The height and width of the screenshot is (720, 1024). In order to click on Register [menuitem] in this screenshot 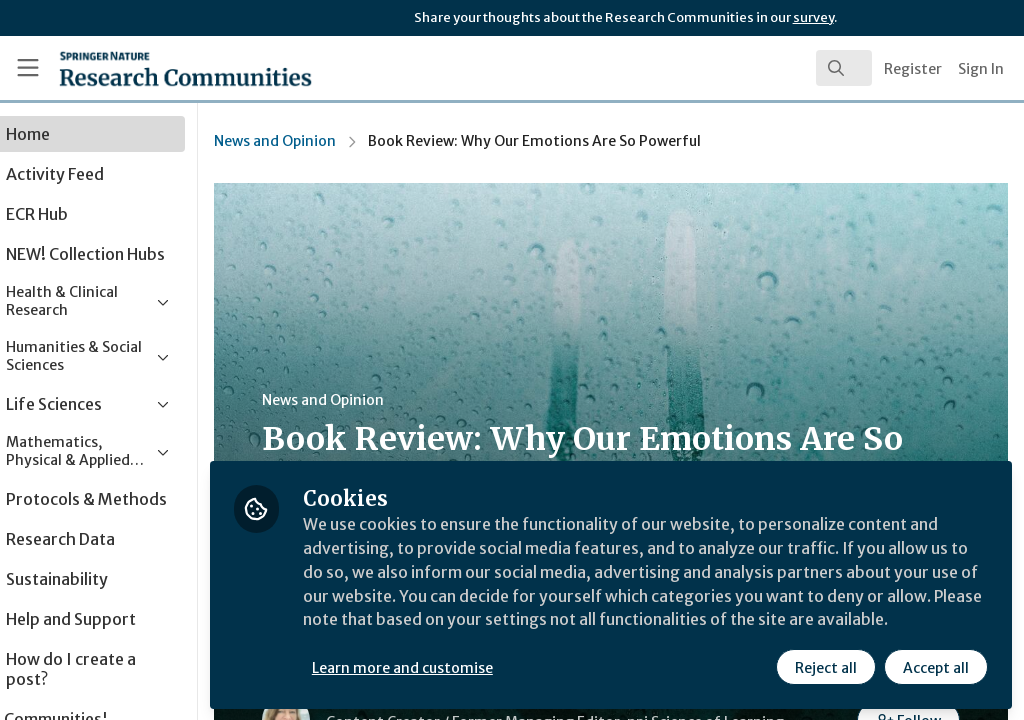, I will do `click(913, 69)`.